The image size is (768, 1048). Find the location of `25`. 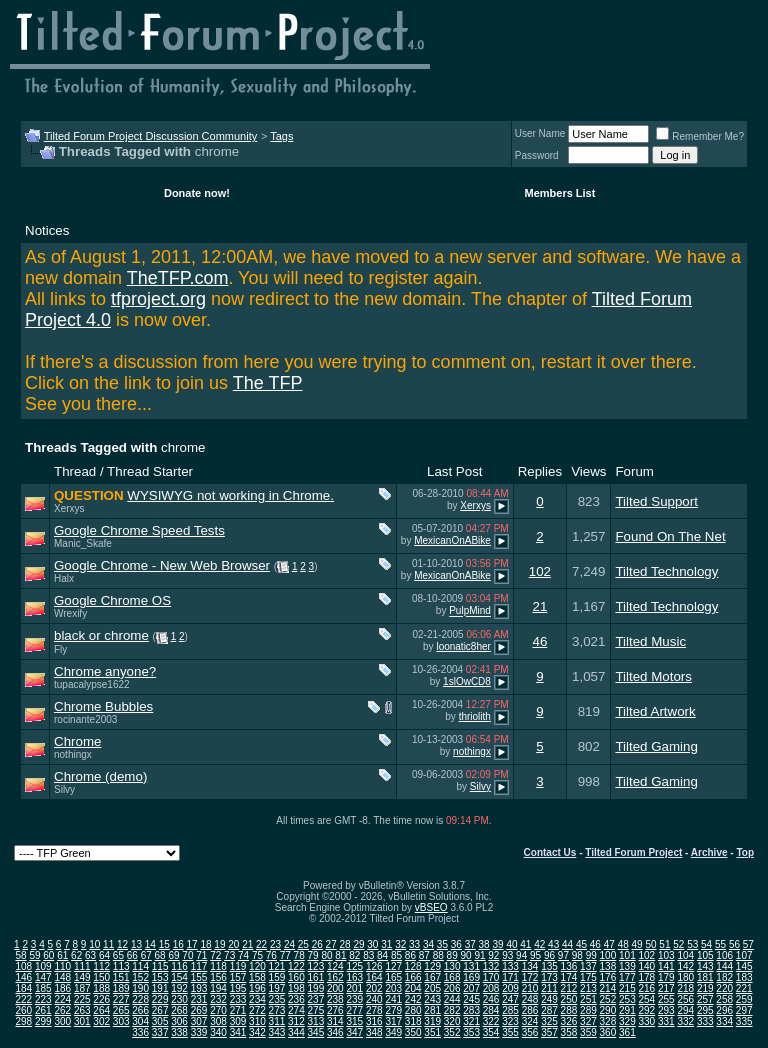

25 is located at coordinates (303, 944).